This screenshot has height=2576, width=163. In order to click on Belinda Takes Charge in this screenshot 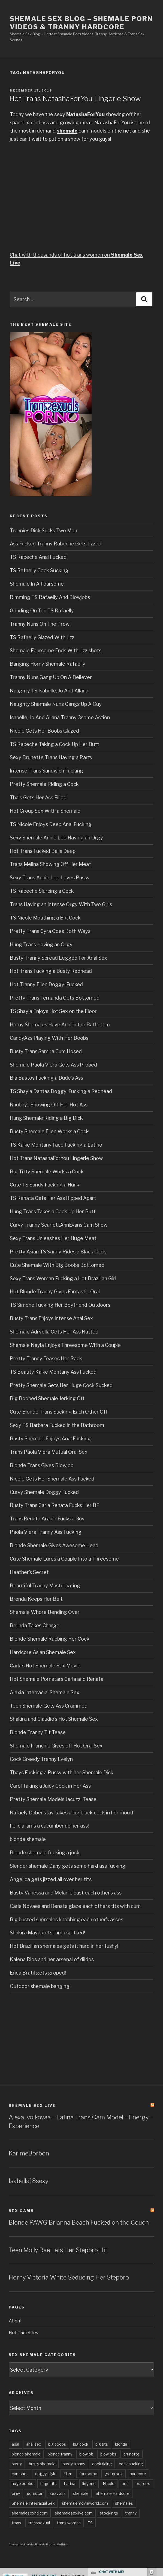, I will do `click(34, 1625)`.